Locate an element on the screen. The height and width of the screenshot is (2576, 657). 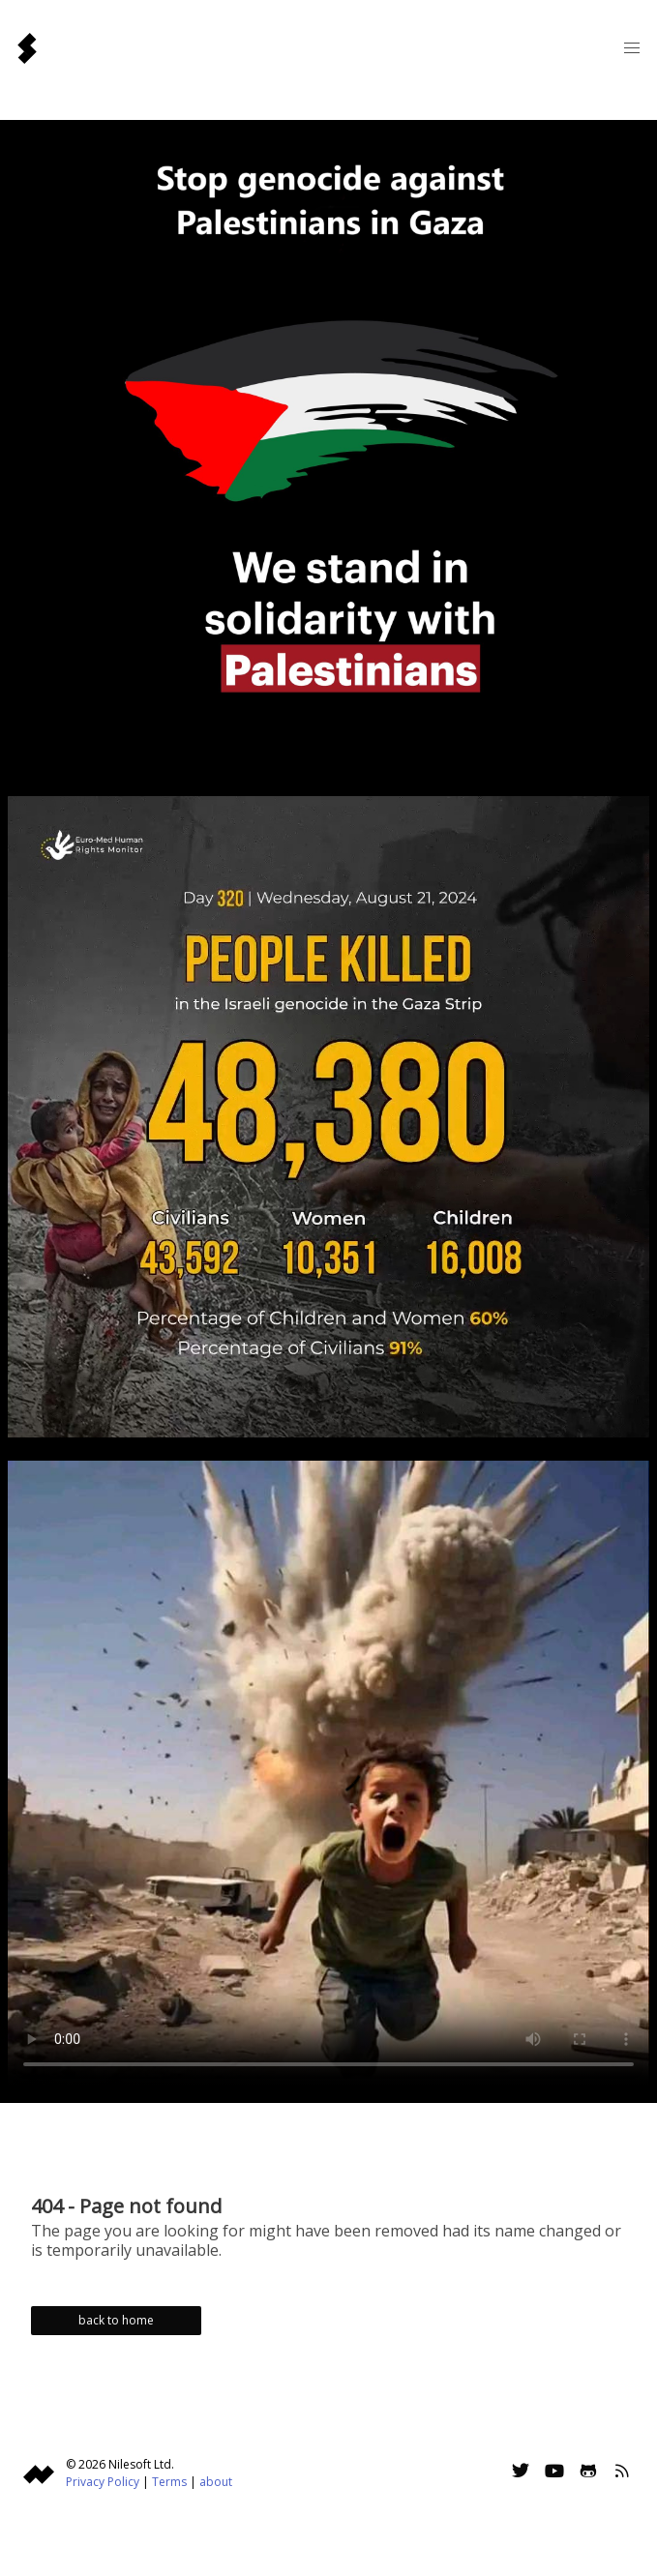
Privacy Policy is located at coordinates (102, 2481).